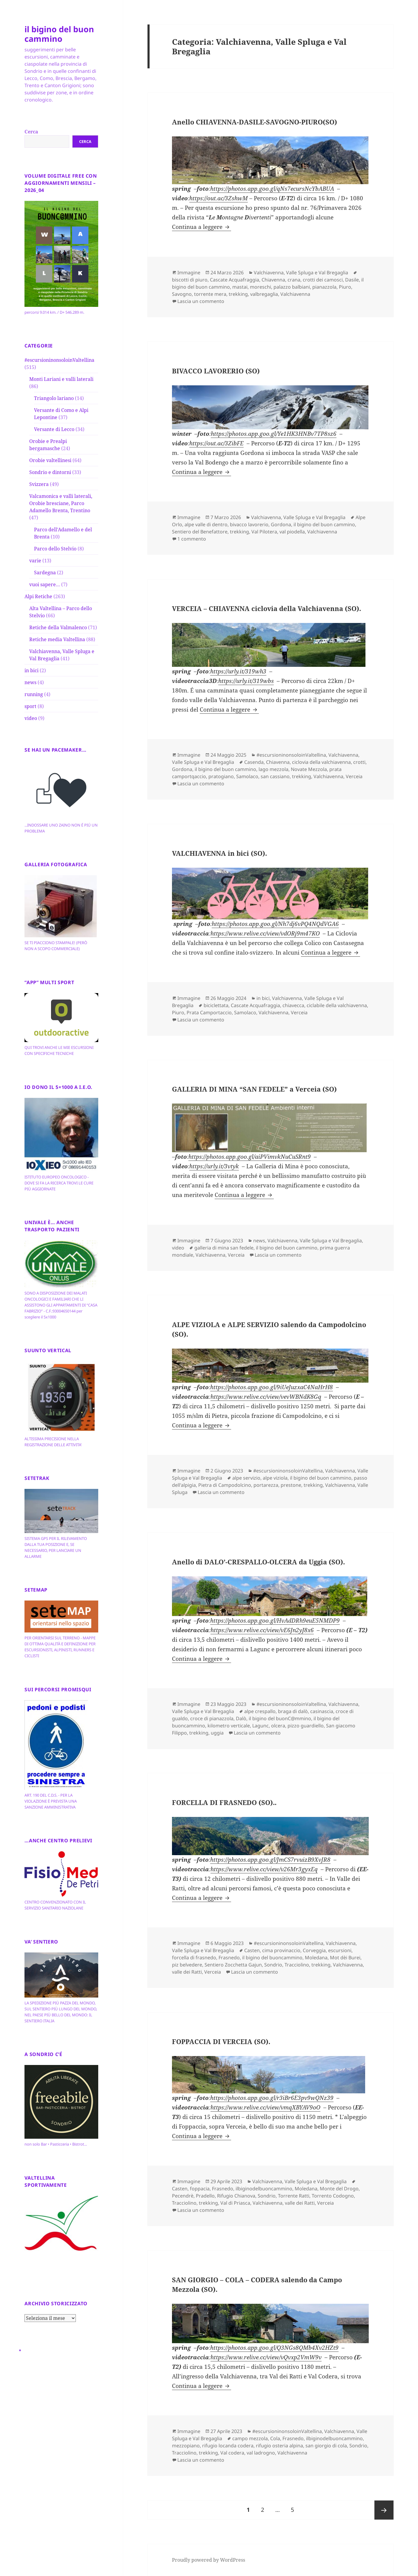  Describe the element at coordinates (295, 294) in the screenshot. I see `Valchiavenna` at that location.